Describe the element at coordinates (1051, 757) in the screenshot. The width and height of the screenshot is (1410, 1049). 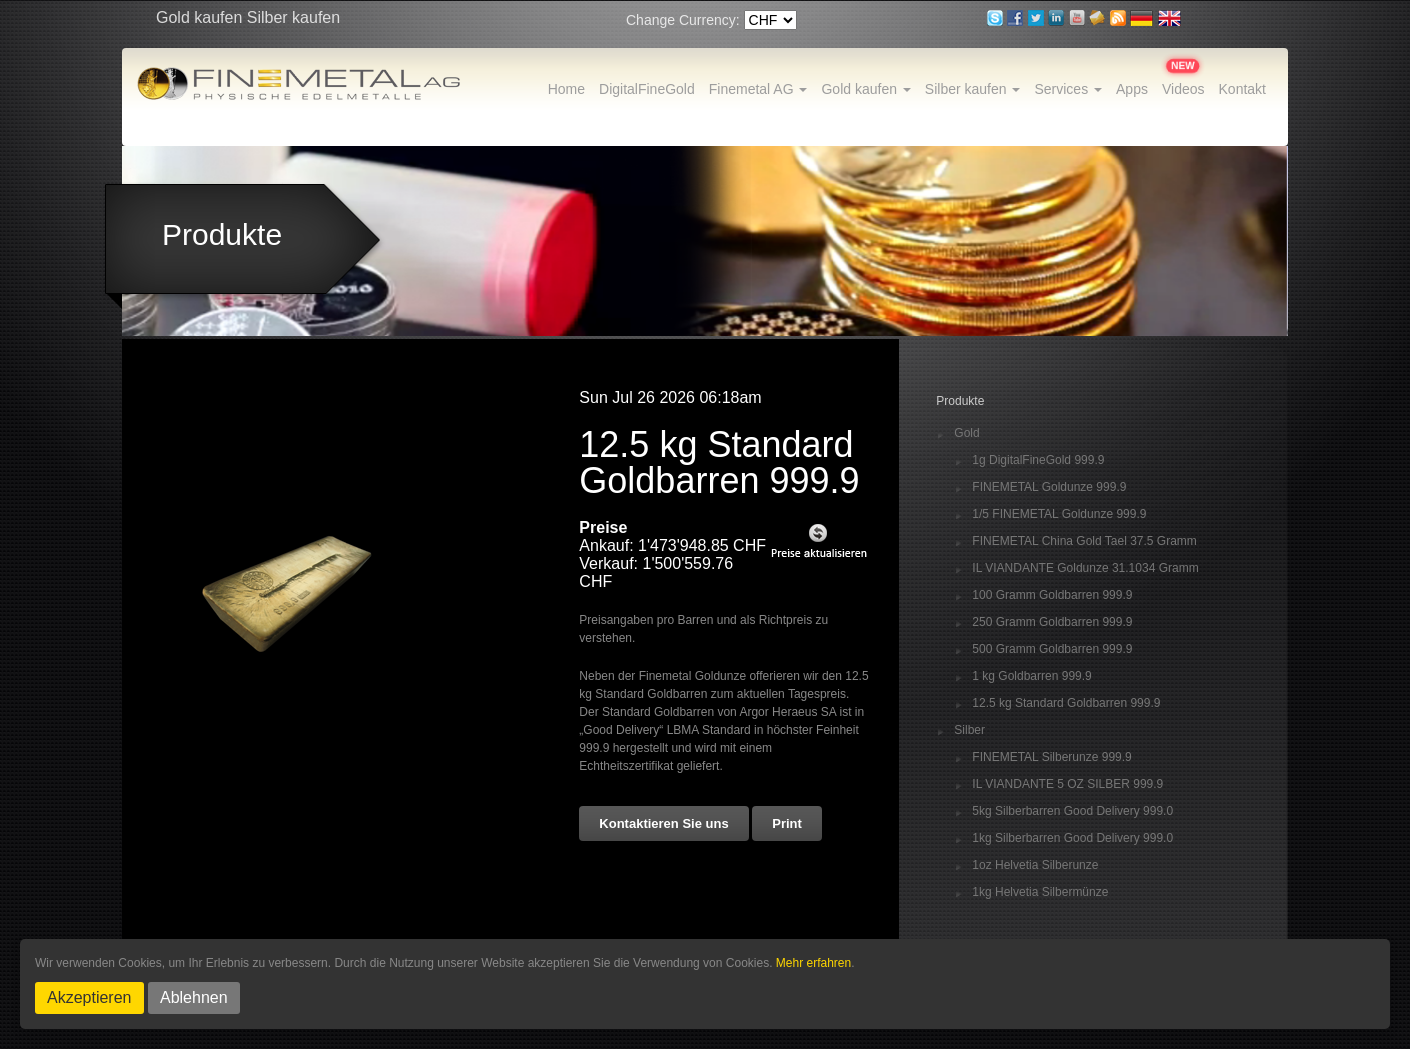
I see `FINEMETAL Silberunze 999.9` at that location.